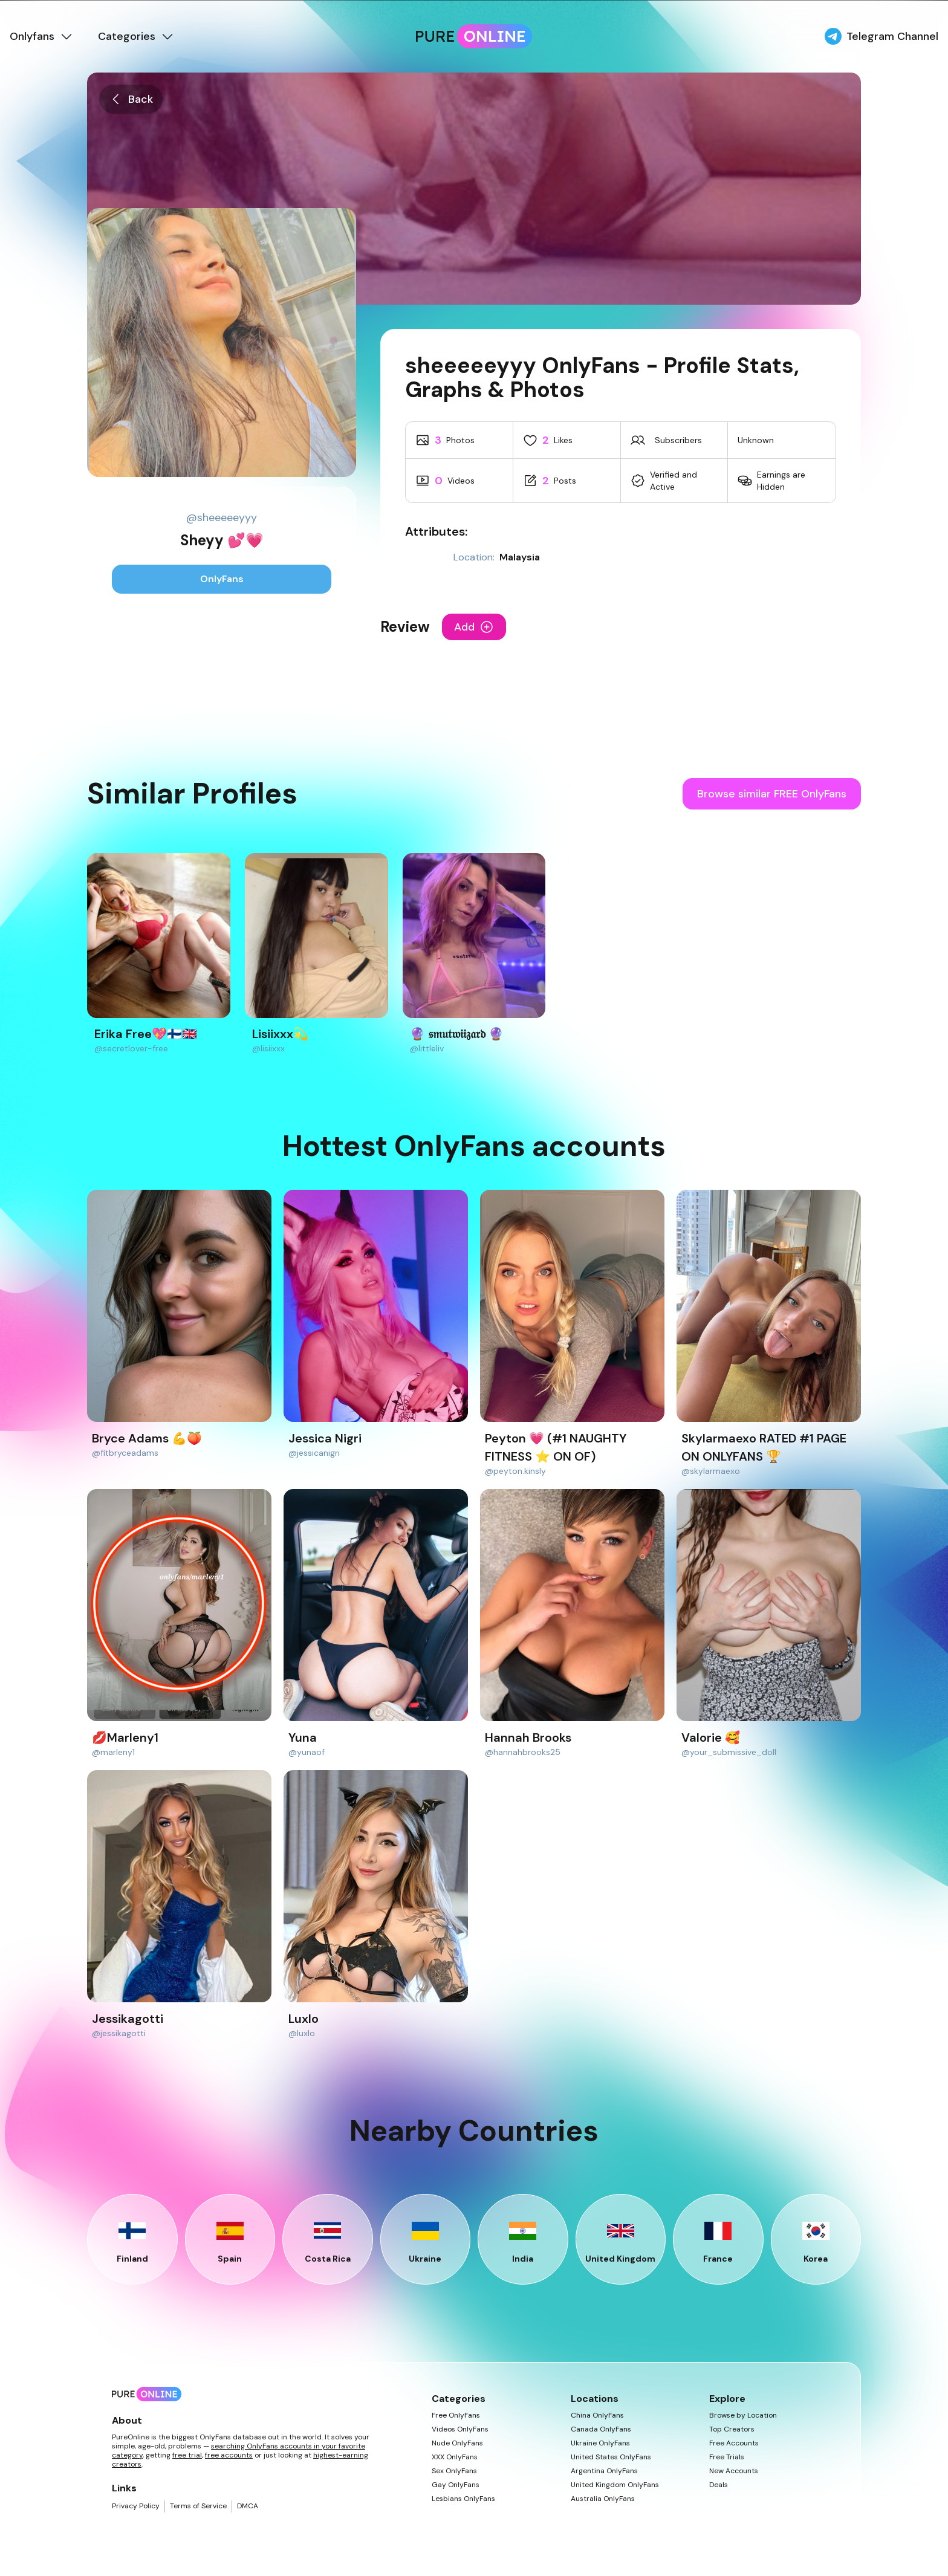  Describe the element at coordinates (229, 2455) in the screenshot. I see `free accounts` at that location.